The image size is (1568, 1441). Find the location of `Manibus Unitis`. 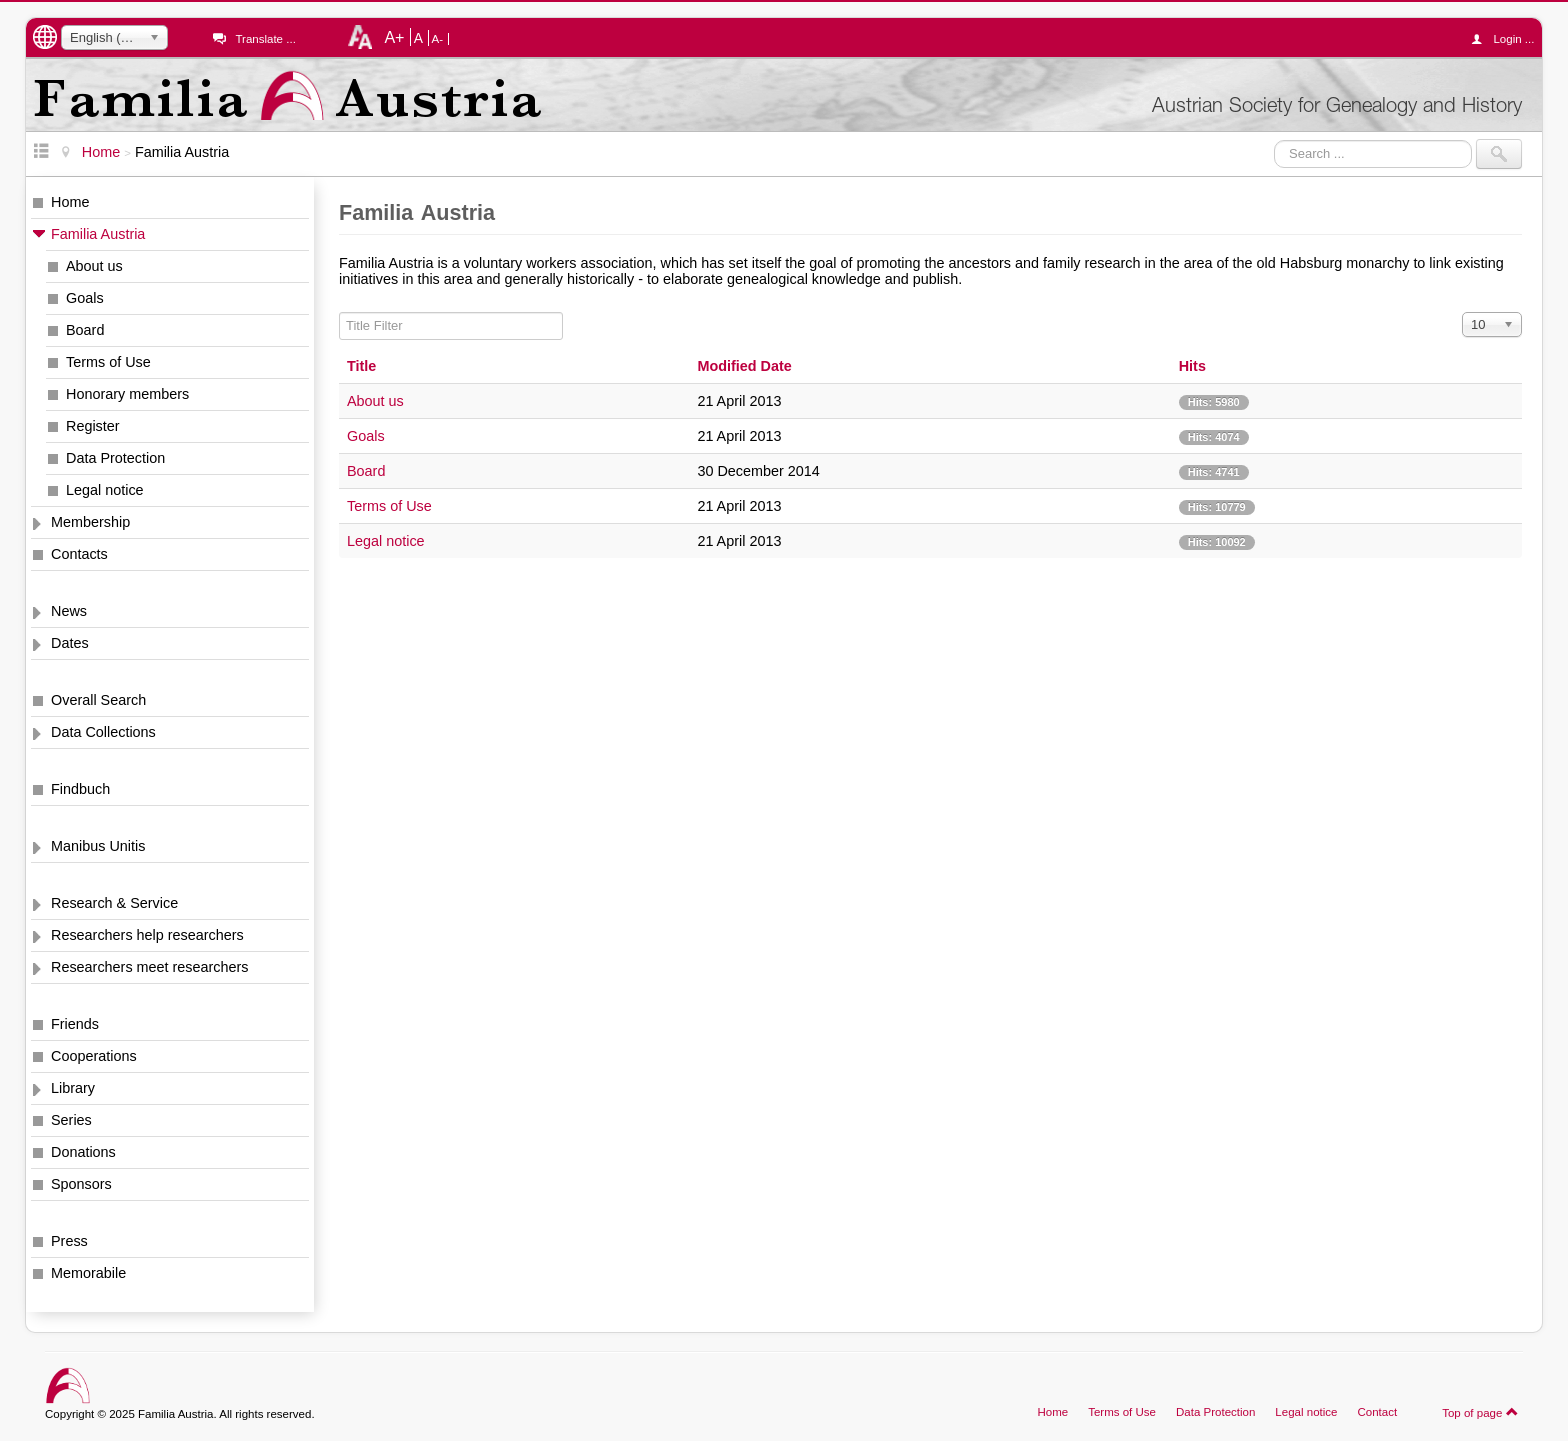

Manibus Unitis is located at coordinates (98, 846).